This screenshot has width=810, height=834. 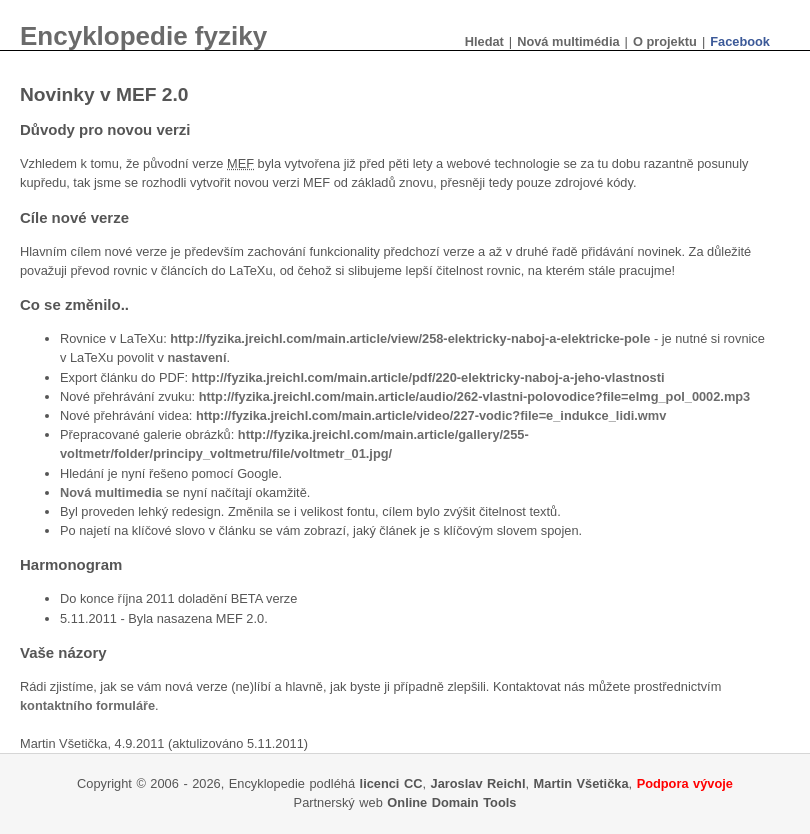 I want to click on Nová multimédia, so click(x=568, y=41).